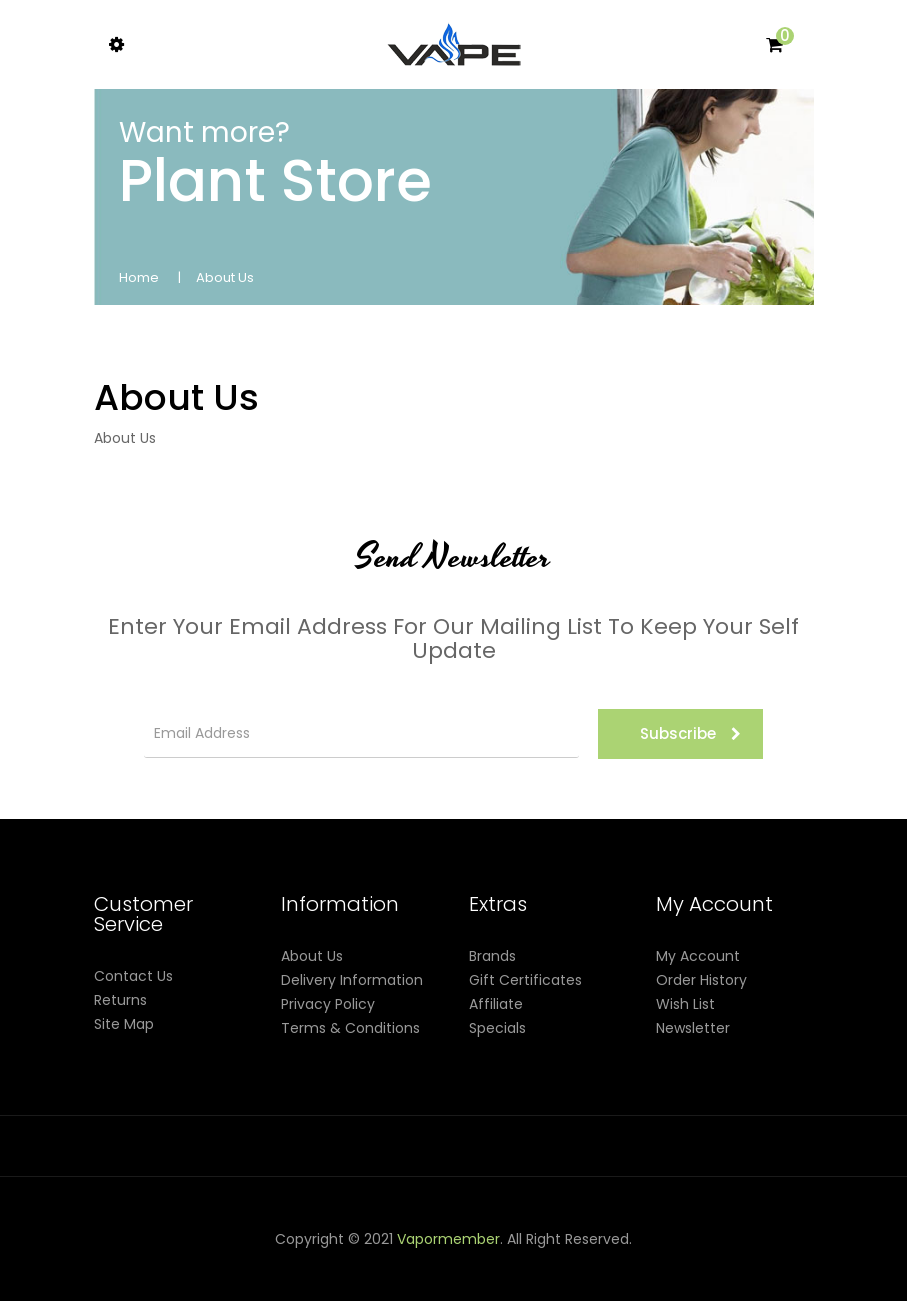  What do you see at coordinates (328, 1004) in the screenshot?
I see `Privacy Policy` at bounding box center [328, 1004].